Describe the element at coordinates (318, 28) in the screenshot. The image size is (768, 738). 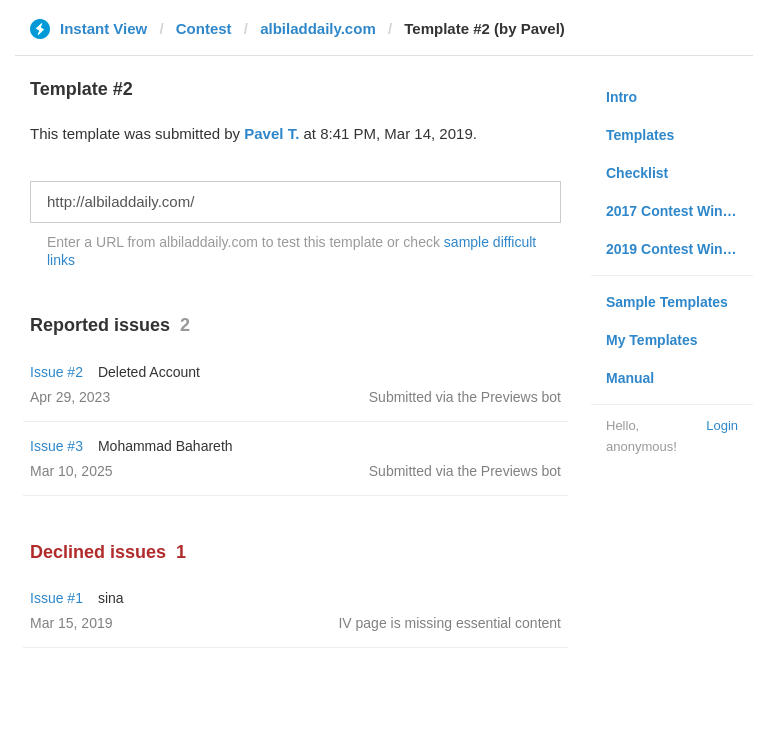
I see `albiladdaily.com` at that location.